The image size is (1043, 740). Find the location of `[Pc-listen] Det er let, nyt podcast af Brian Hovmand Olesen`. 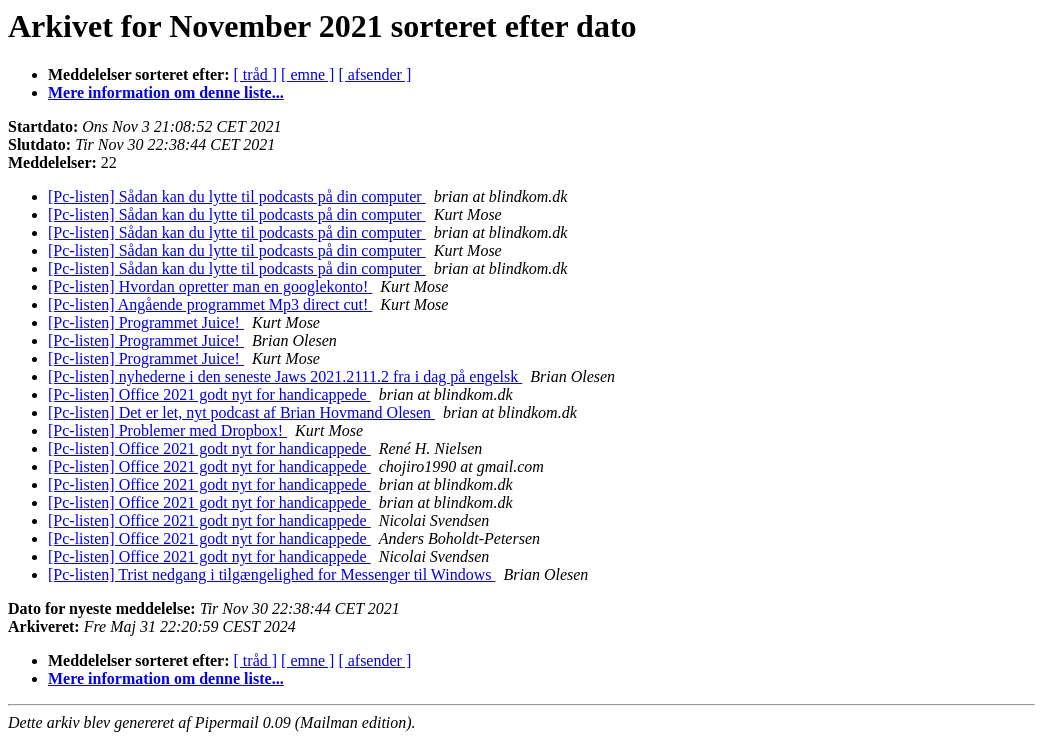

[Pc-listen] Det er let, nyt podcast af Brian Hovmand Olesen is located at coordinates (241, 412).